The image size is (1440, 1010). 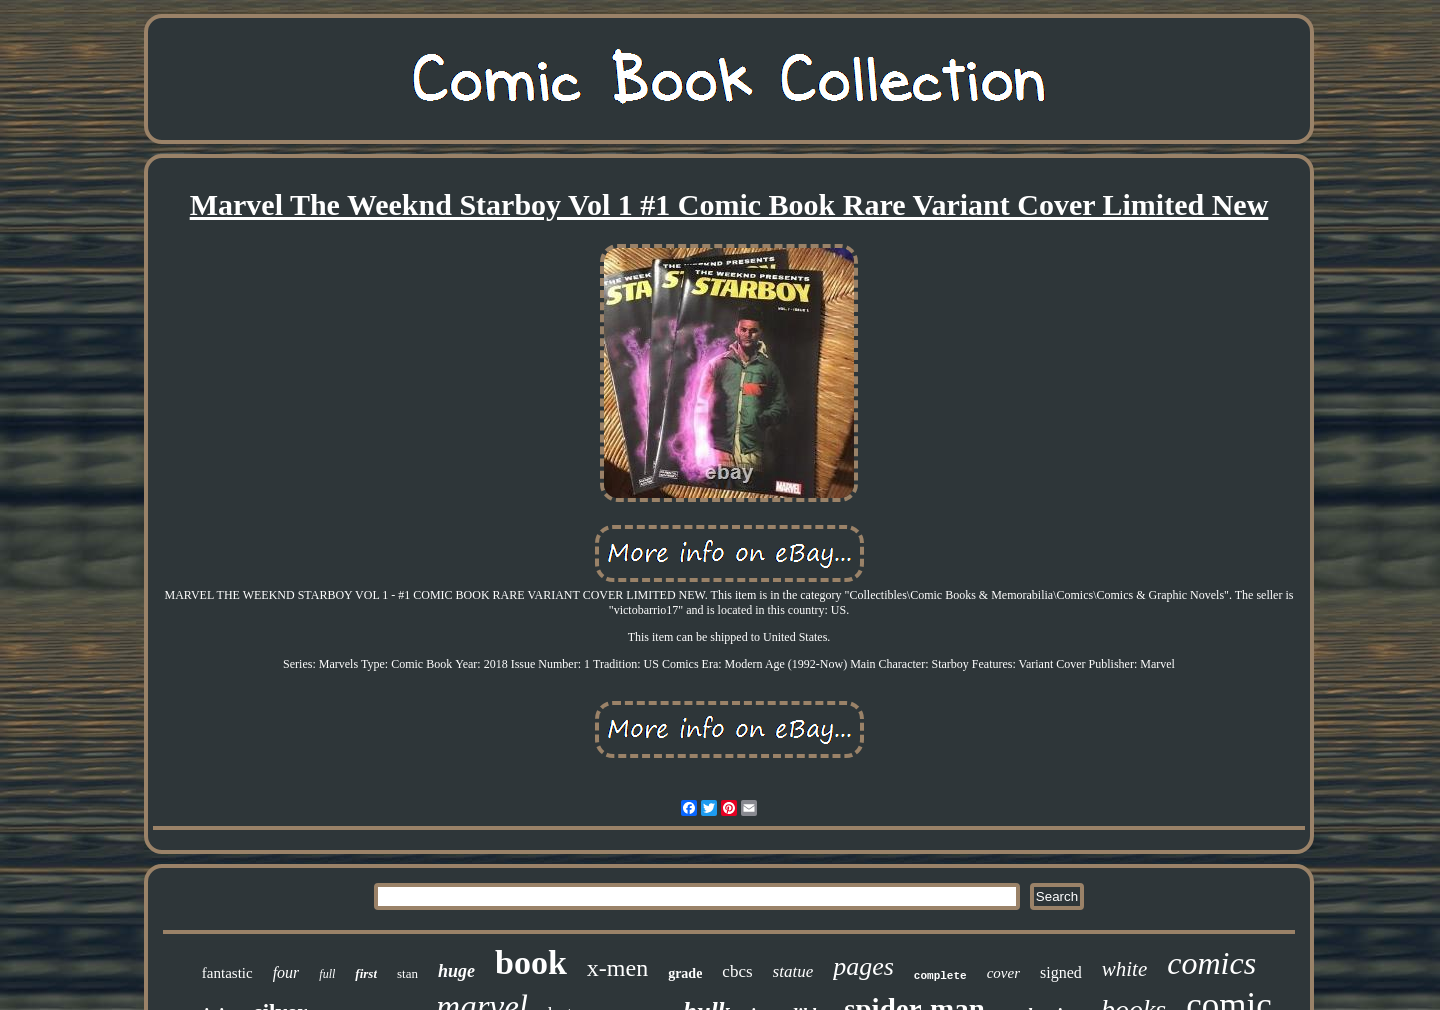 I want to click on first, so click(x=366, y=973).